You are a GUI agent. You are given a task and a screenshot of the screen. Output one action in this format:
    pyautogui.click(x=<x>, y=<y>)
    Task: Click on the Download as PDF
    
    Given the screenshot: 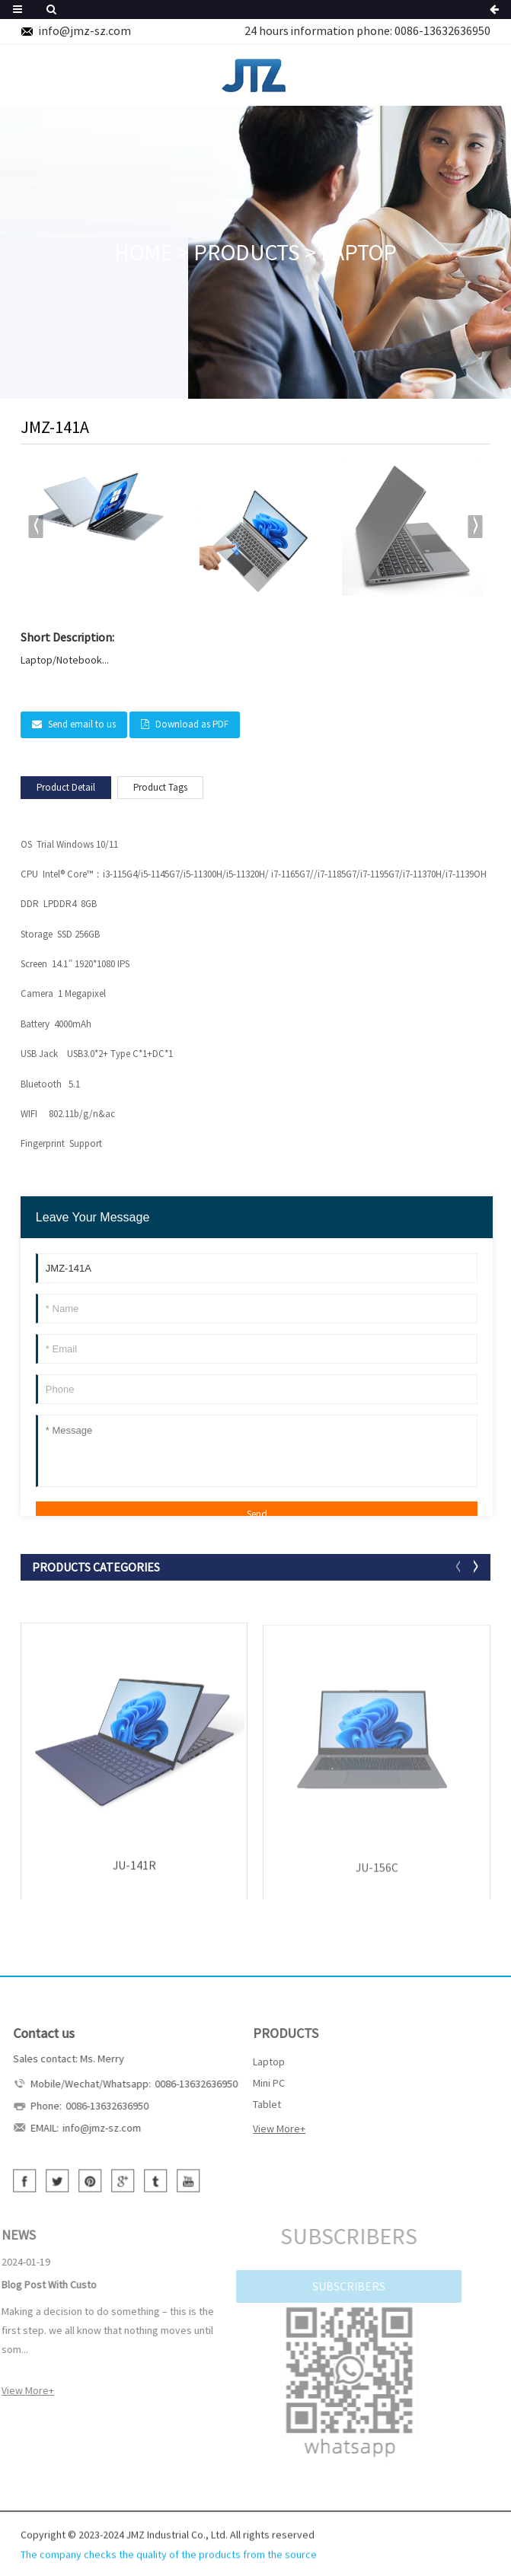 What is the action you would take?
    pyautogui.click(x=191, y=724)
    